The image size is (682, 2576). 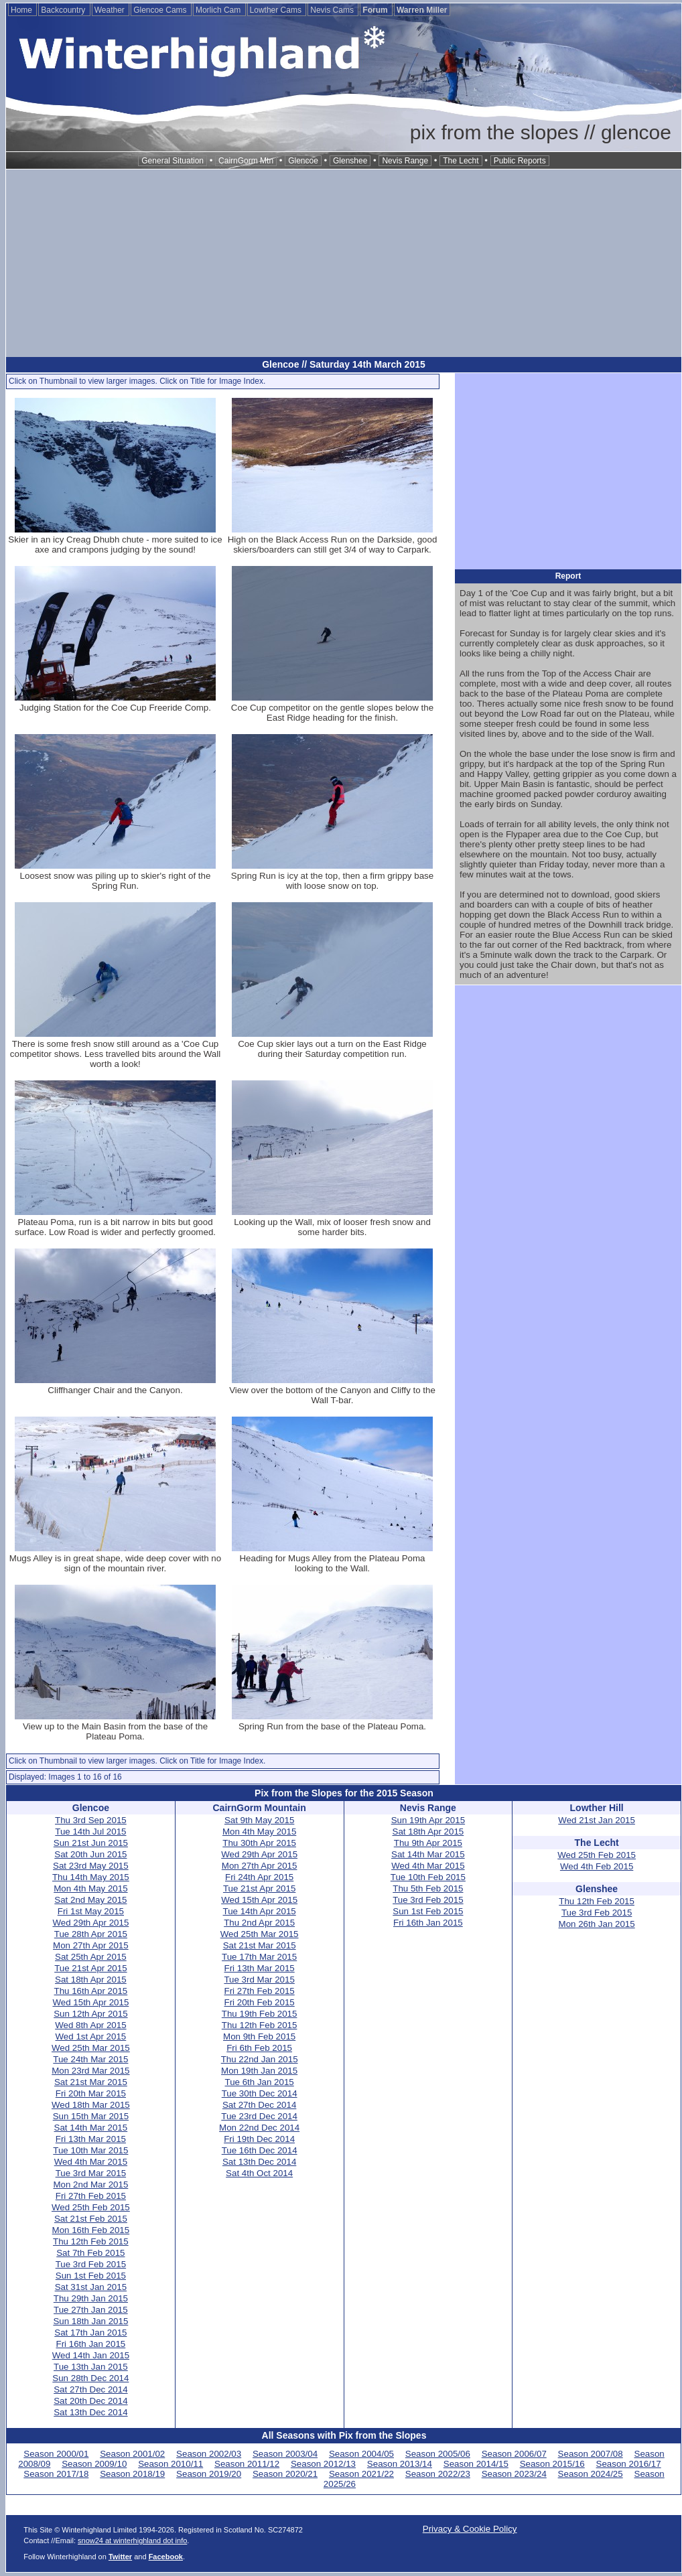 I want to click on Season 2005/06, so click(x=437, y=2454).